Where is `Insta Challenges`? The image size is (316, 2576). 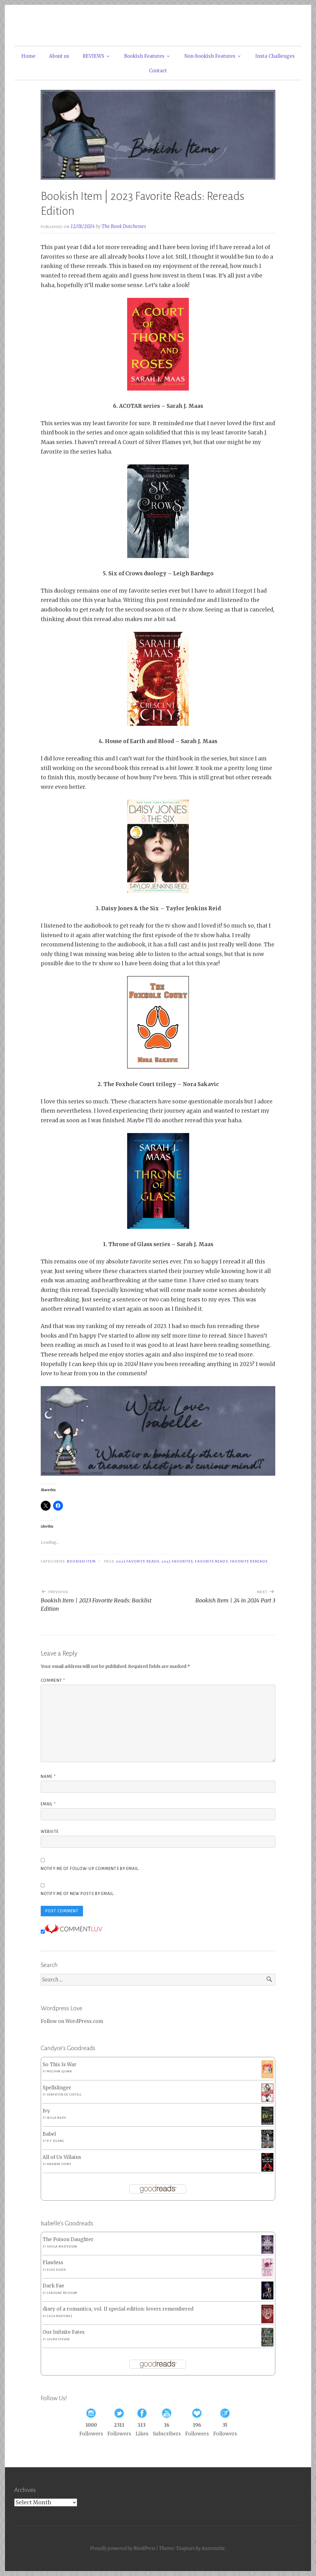 Insta Challenges is located at coordinates (275, 56).